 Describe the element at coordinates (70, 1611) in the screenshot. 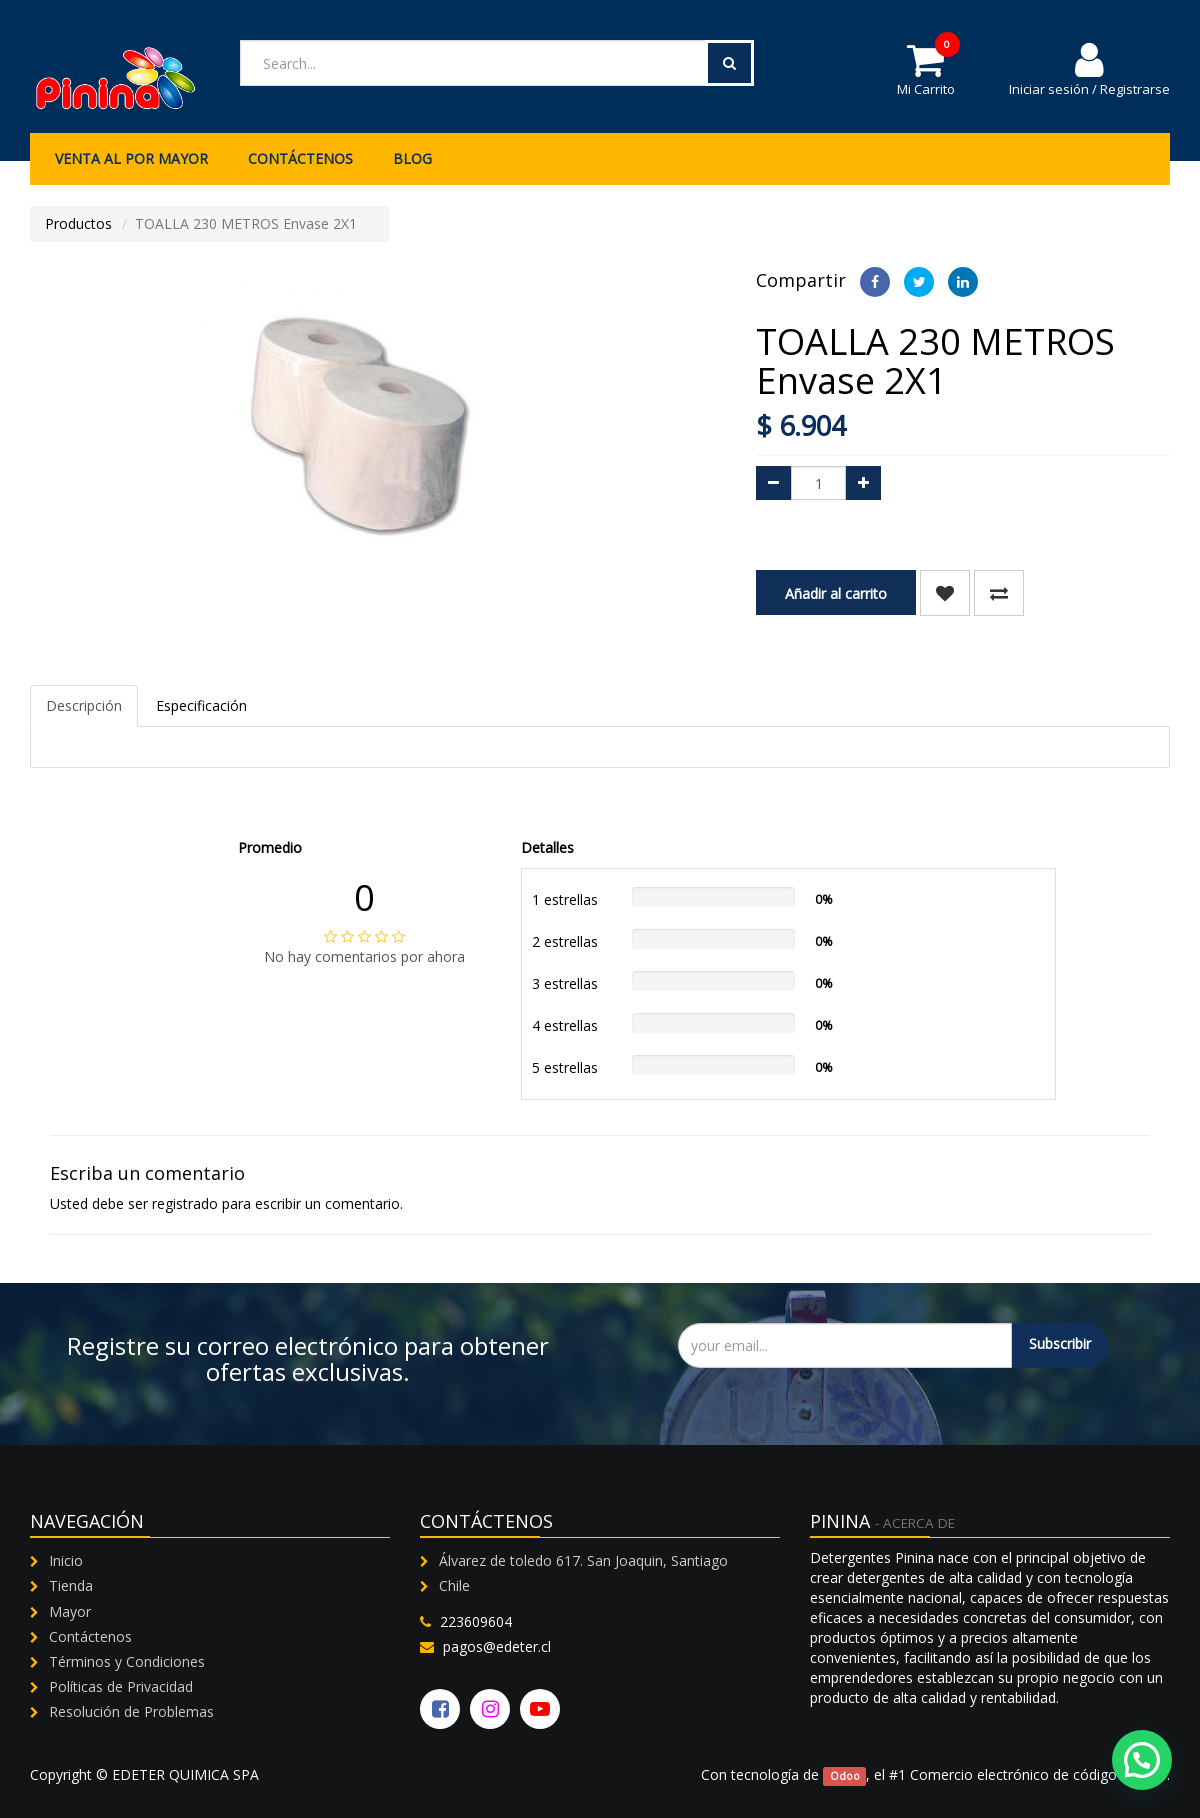

I see `Mayor` at that location.